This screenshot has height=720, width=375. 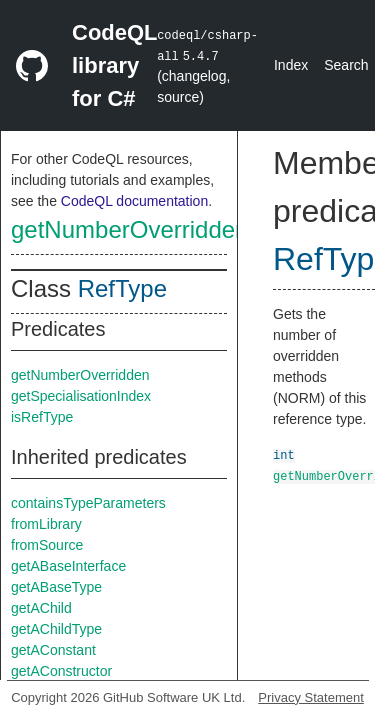 What do you see at coordinates (81, 396) in the screenshot?
I see `getSpecialisationIndex` at bounding box center [81, 396].